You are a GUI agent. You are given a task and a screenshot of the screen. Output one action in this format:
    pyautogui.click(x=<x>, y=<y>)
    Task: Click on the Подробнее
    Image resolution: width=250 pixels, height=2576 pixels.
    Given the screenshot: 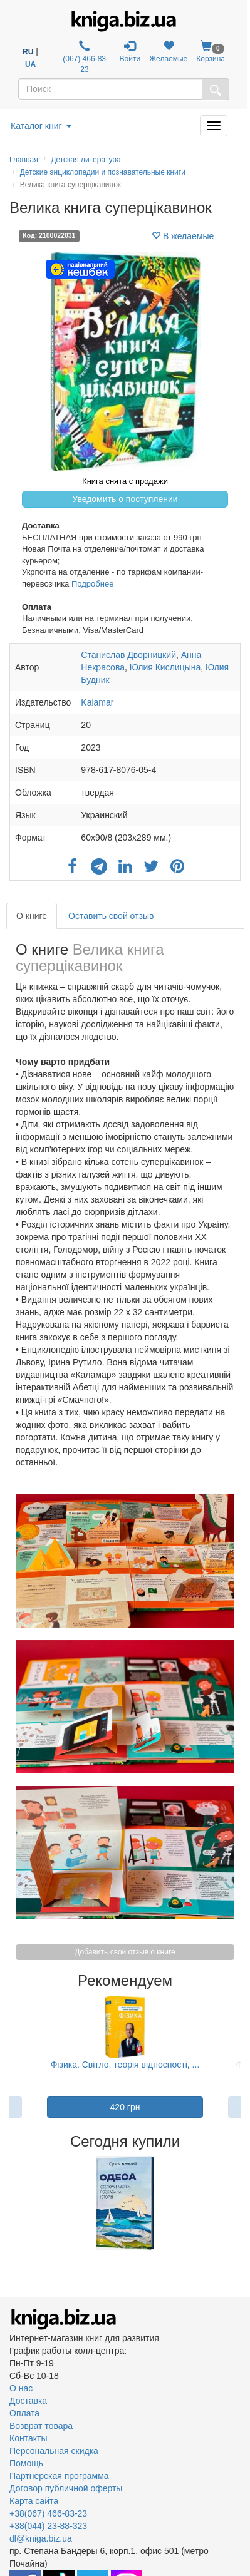 What is the action you would take?
    pyautogui.click(x=92, y=583)
    